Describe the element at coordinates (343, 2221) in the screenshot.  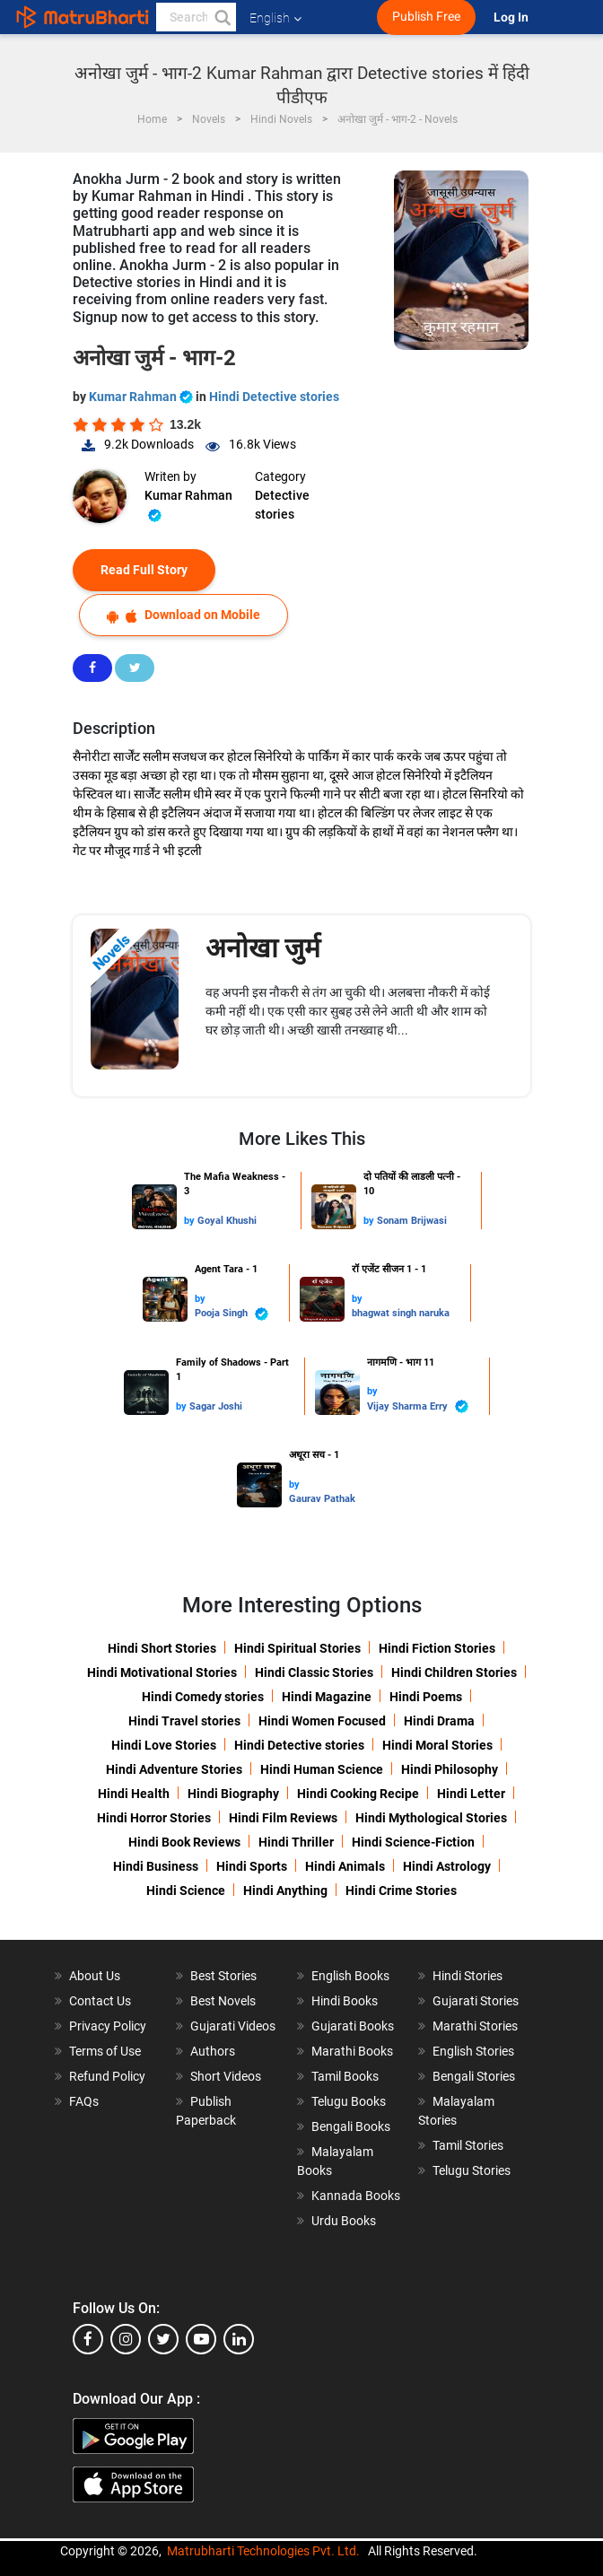
I see `Urdu Books` at that location.